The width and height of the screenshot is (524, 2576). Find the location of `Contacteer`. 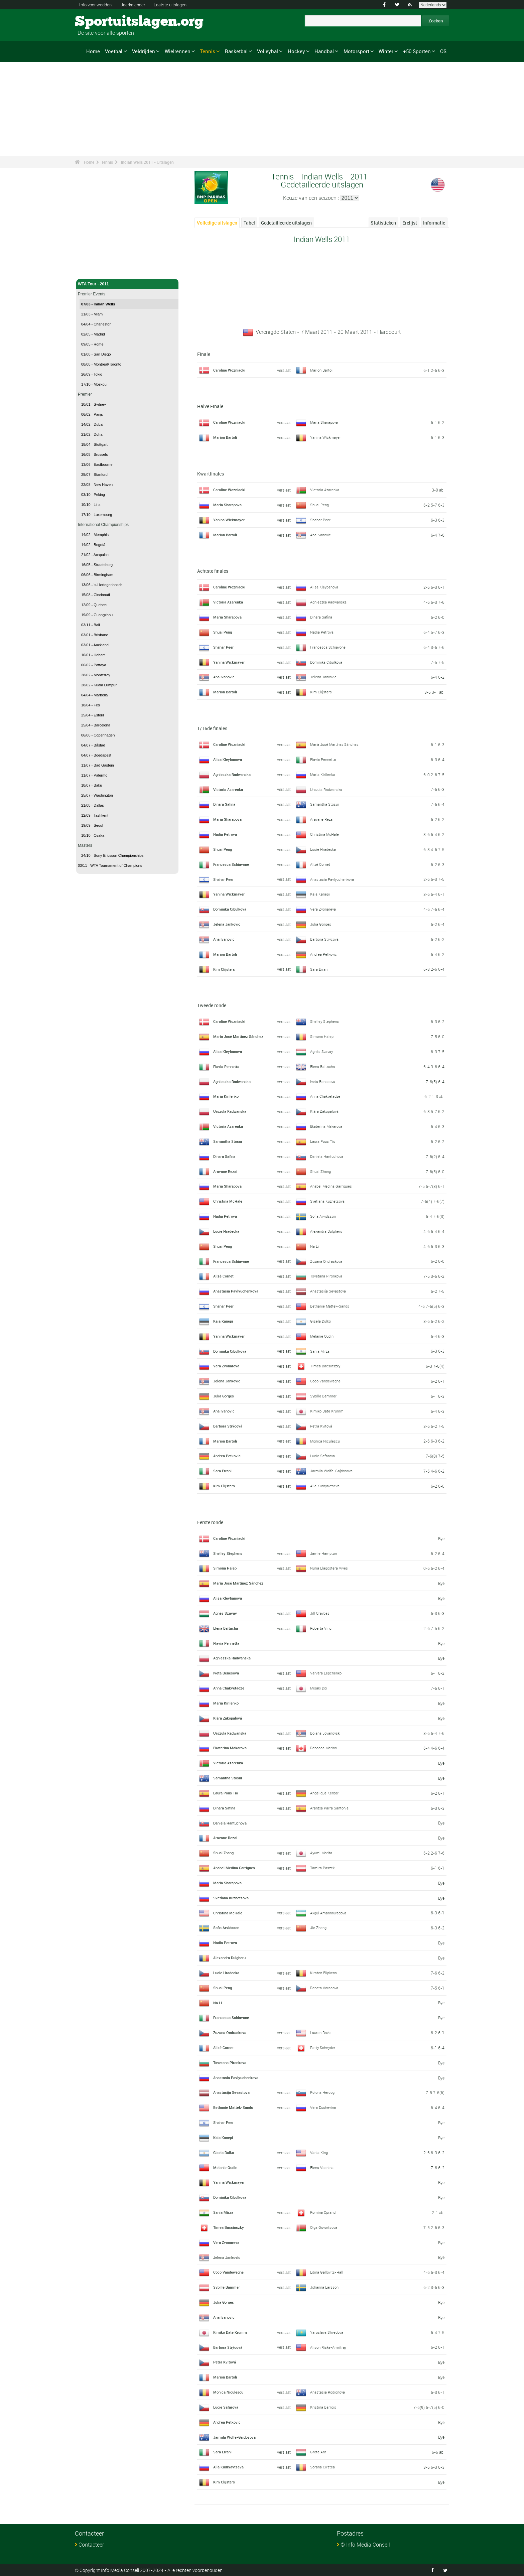

Contacteer is located at coordinates (91, 2544).